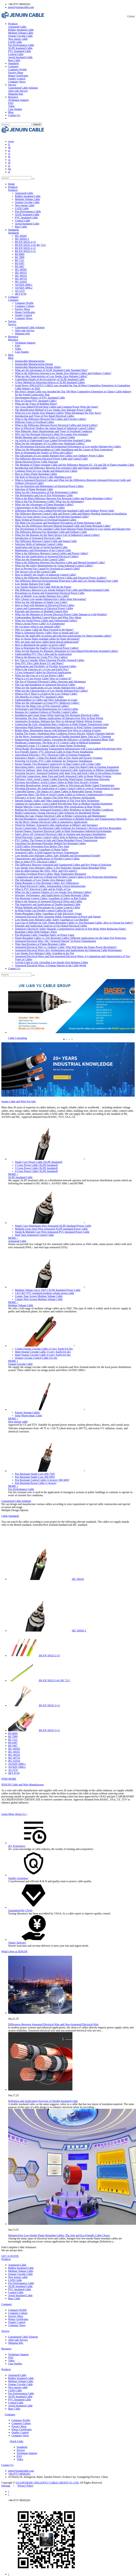 This screenshot has width=136, height=2576. Describe the element at coordinates (45, 574) in the screenshot. I see `How to Identify the Quality of Industrial Control Cable?` at that location.